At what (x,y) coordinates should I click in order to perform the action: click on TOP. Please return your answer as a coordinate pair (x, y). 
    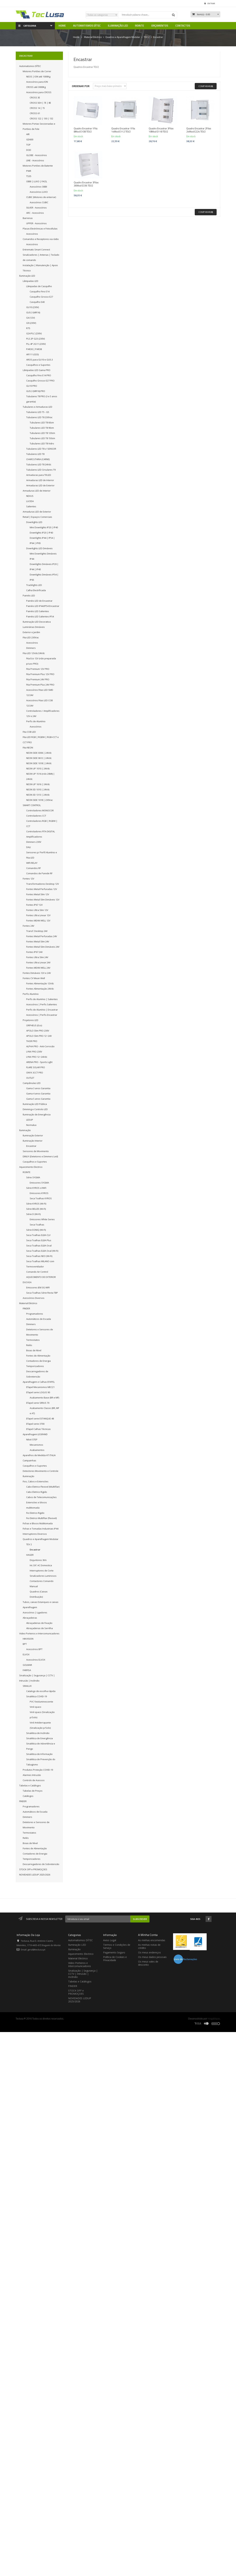
    Looking at the image, I should click on (28, 144).